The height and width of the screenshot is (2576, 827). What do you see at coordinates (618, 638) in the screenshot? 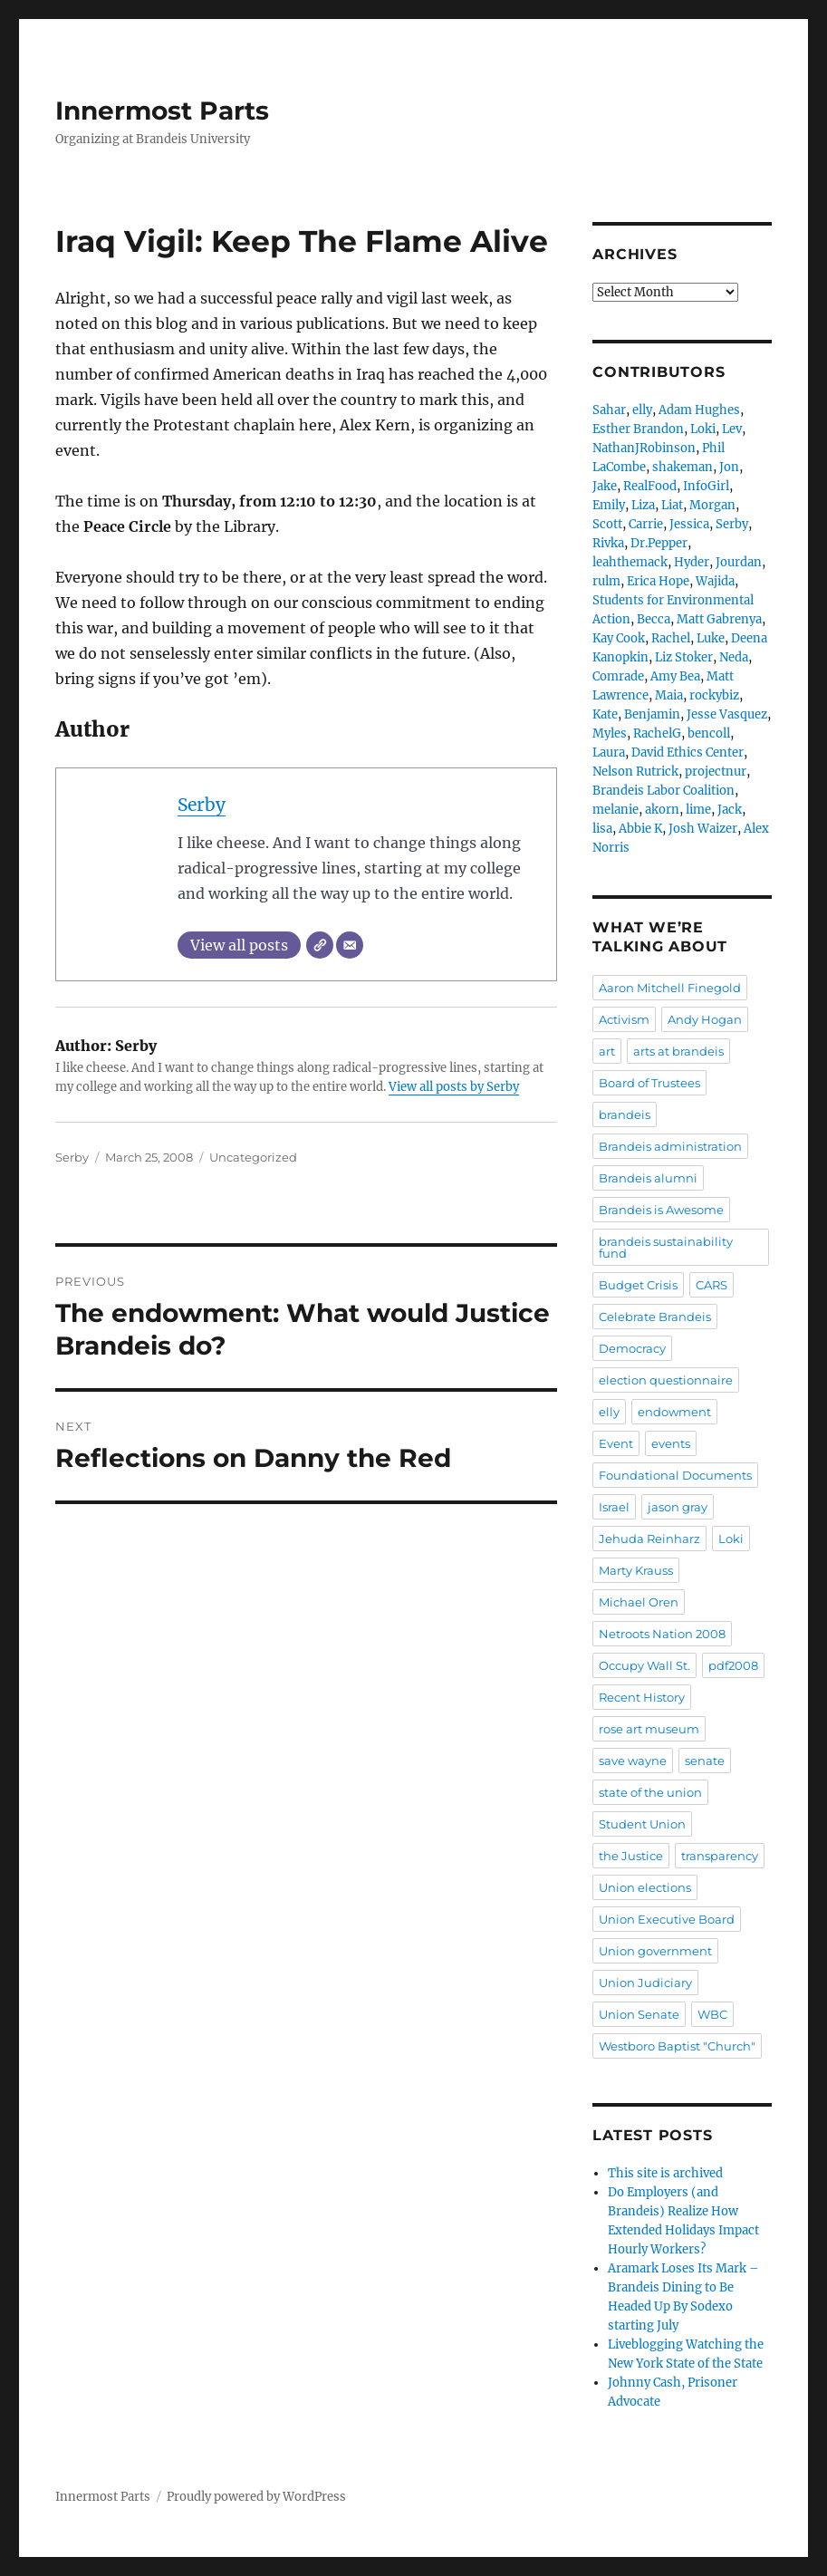
I see `Kay Cook` at bounding box center [618, 638].